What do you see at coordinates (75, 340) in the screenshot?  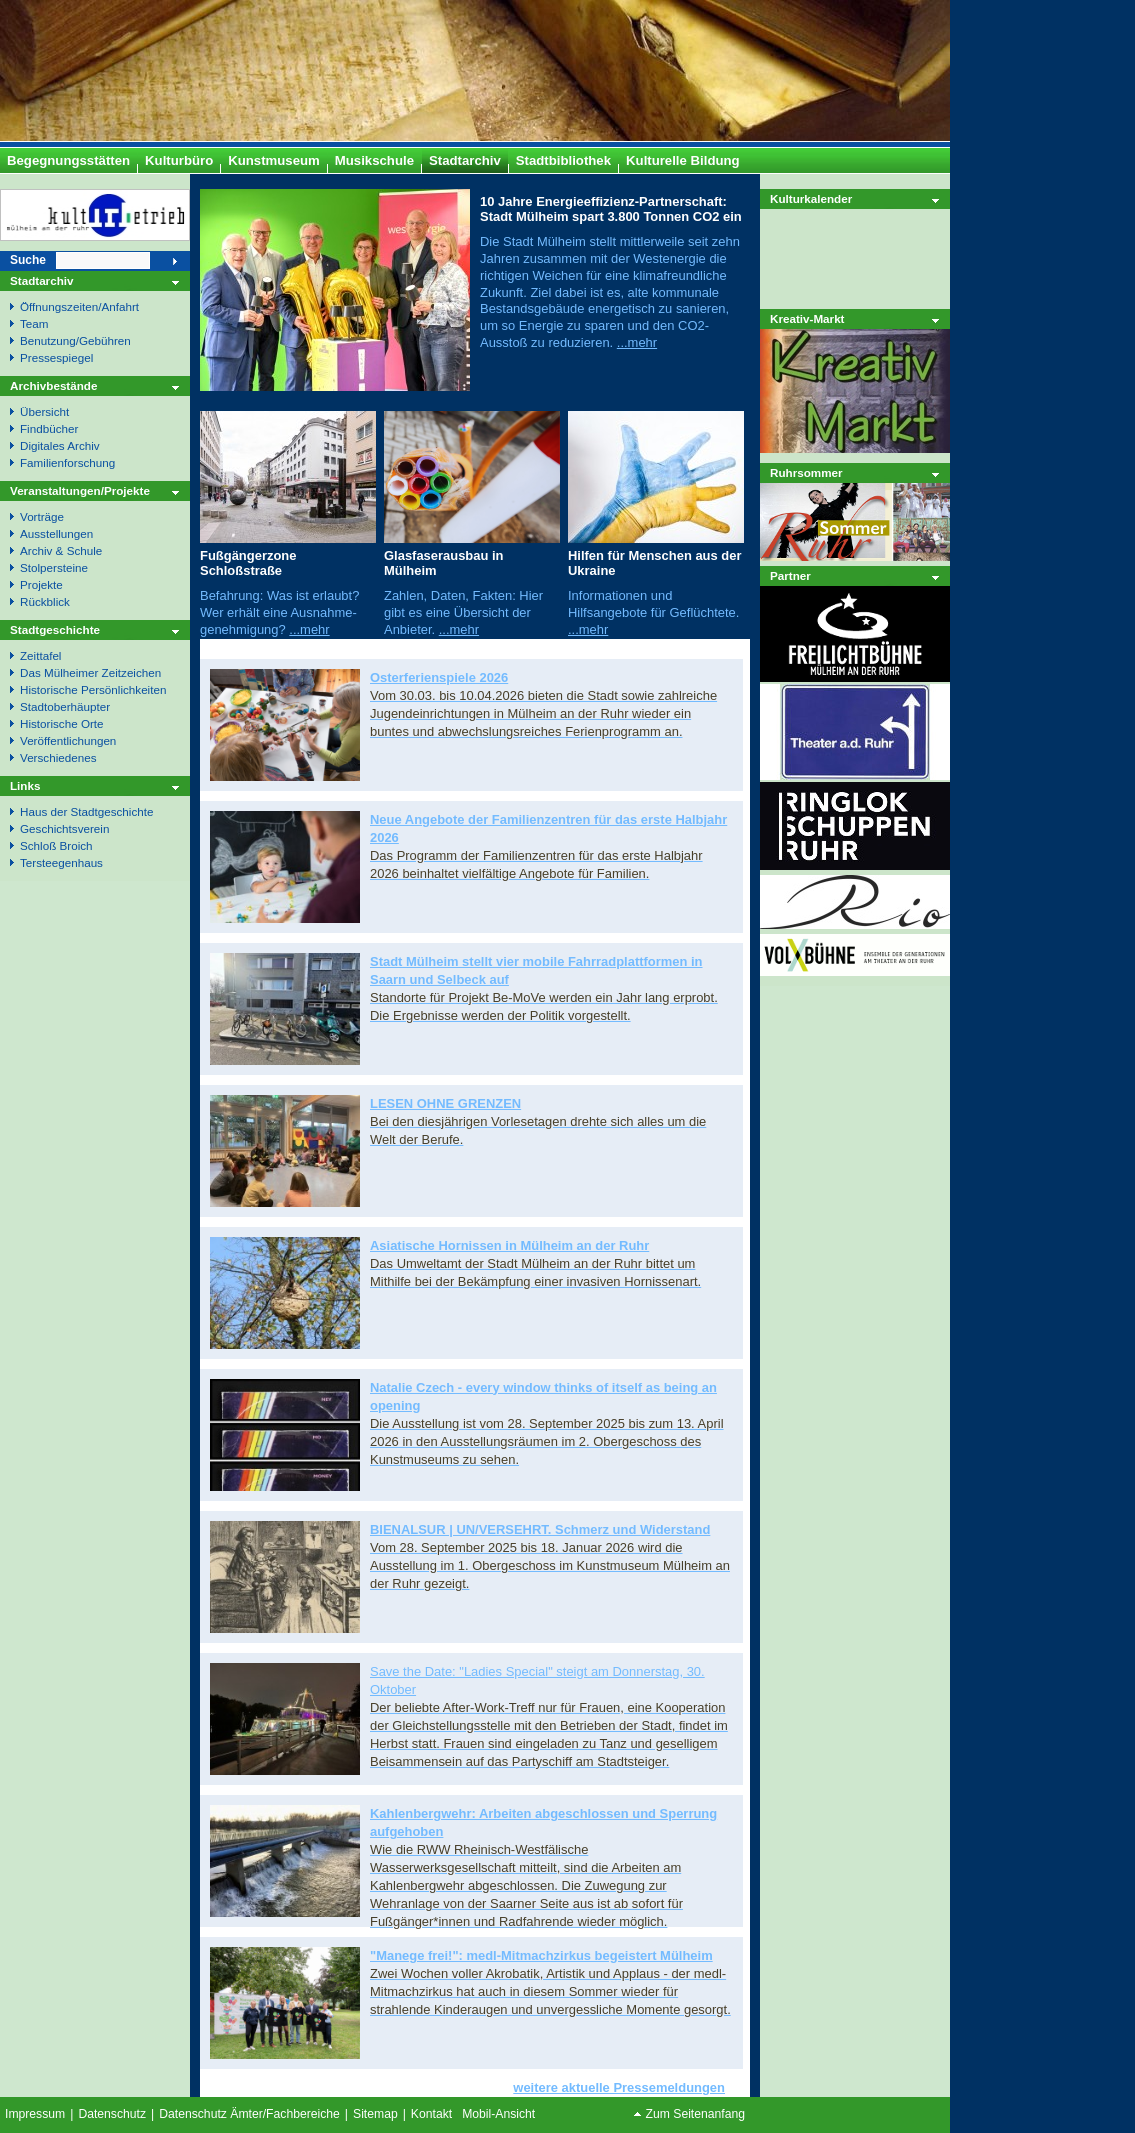 I see `Benutzung/Gebühren` at bounding box center [75, 340].